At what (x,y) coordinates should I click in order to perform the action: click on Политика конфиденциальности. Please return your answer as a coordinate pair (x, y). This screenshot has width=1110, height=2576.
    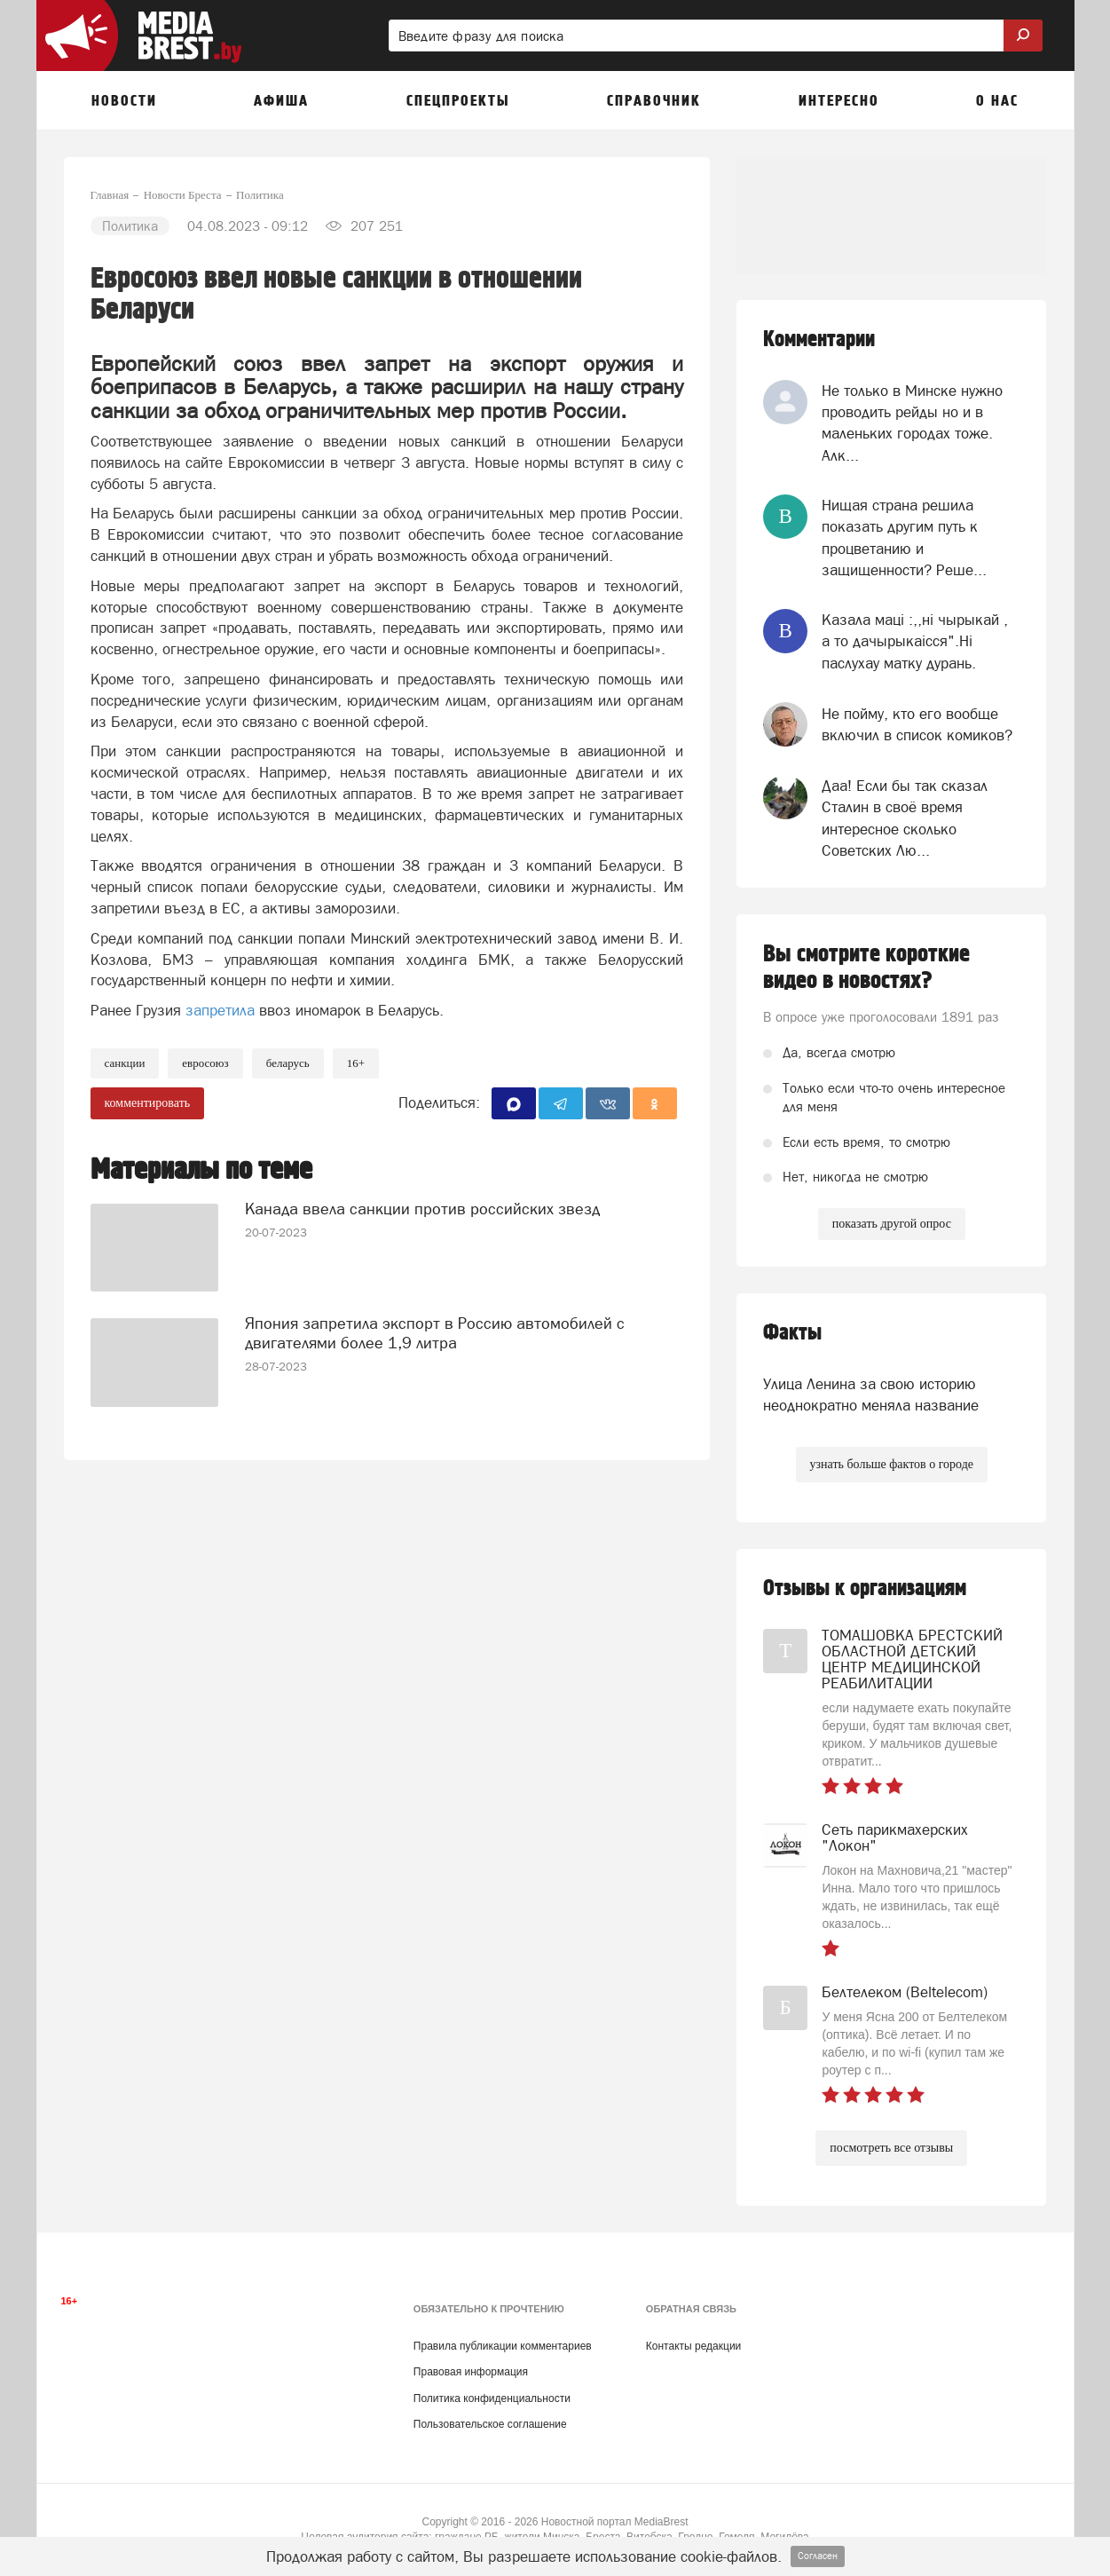
    Looking at the image, I should click on (492, 2398).